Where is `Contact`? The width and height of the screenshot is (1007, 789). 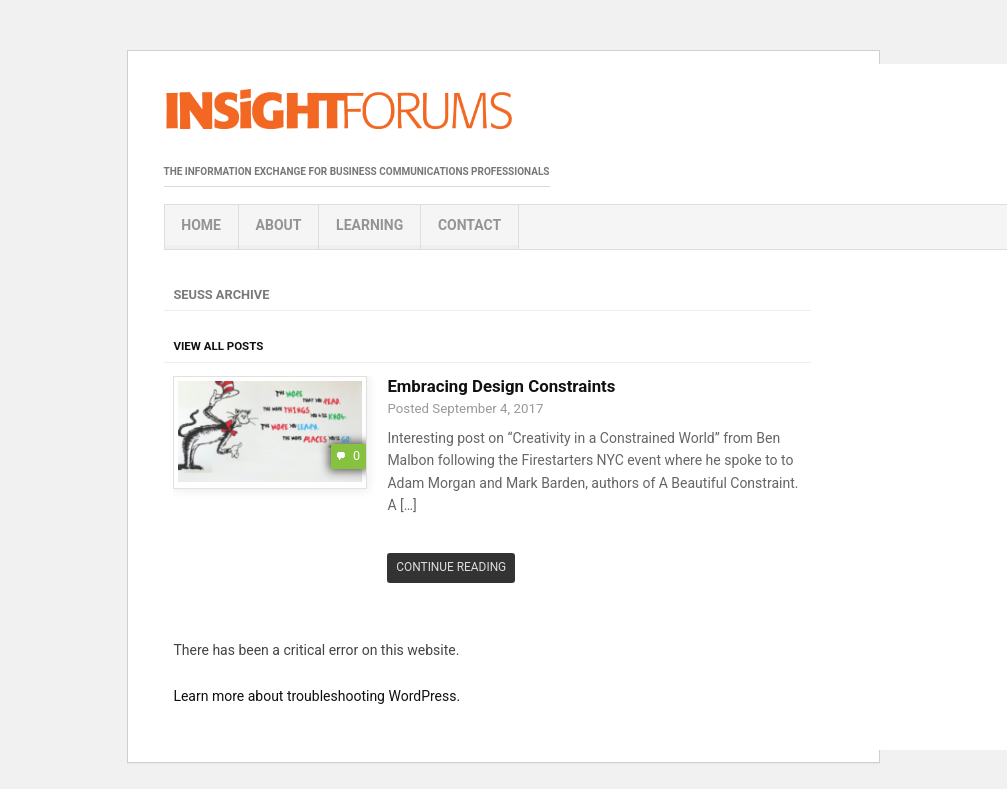
Contact is located at coordinates (469, 225).